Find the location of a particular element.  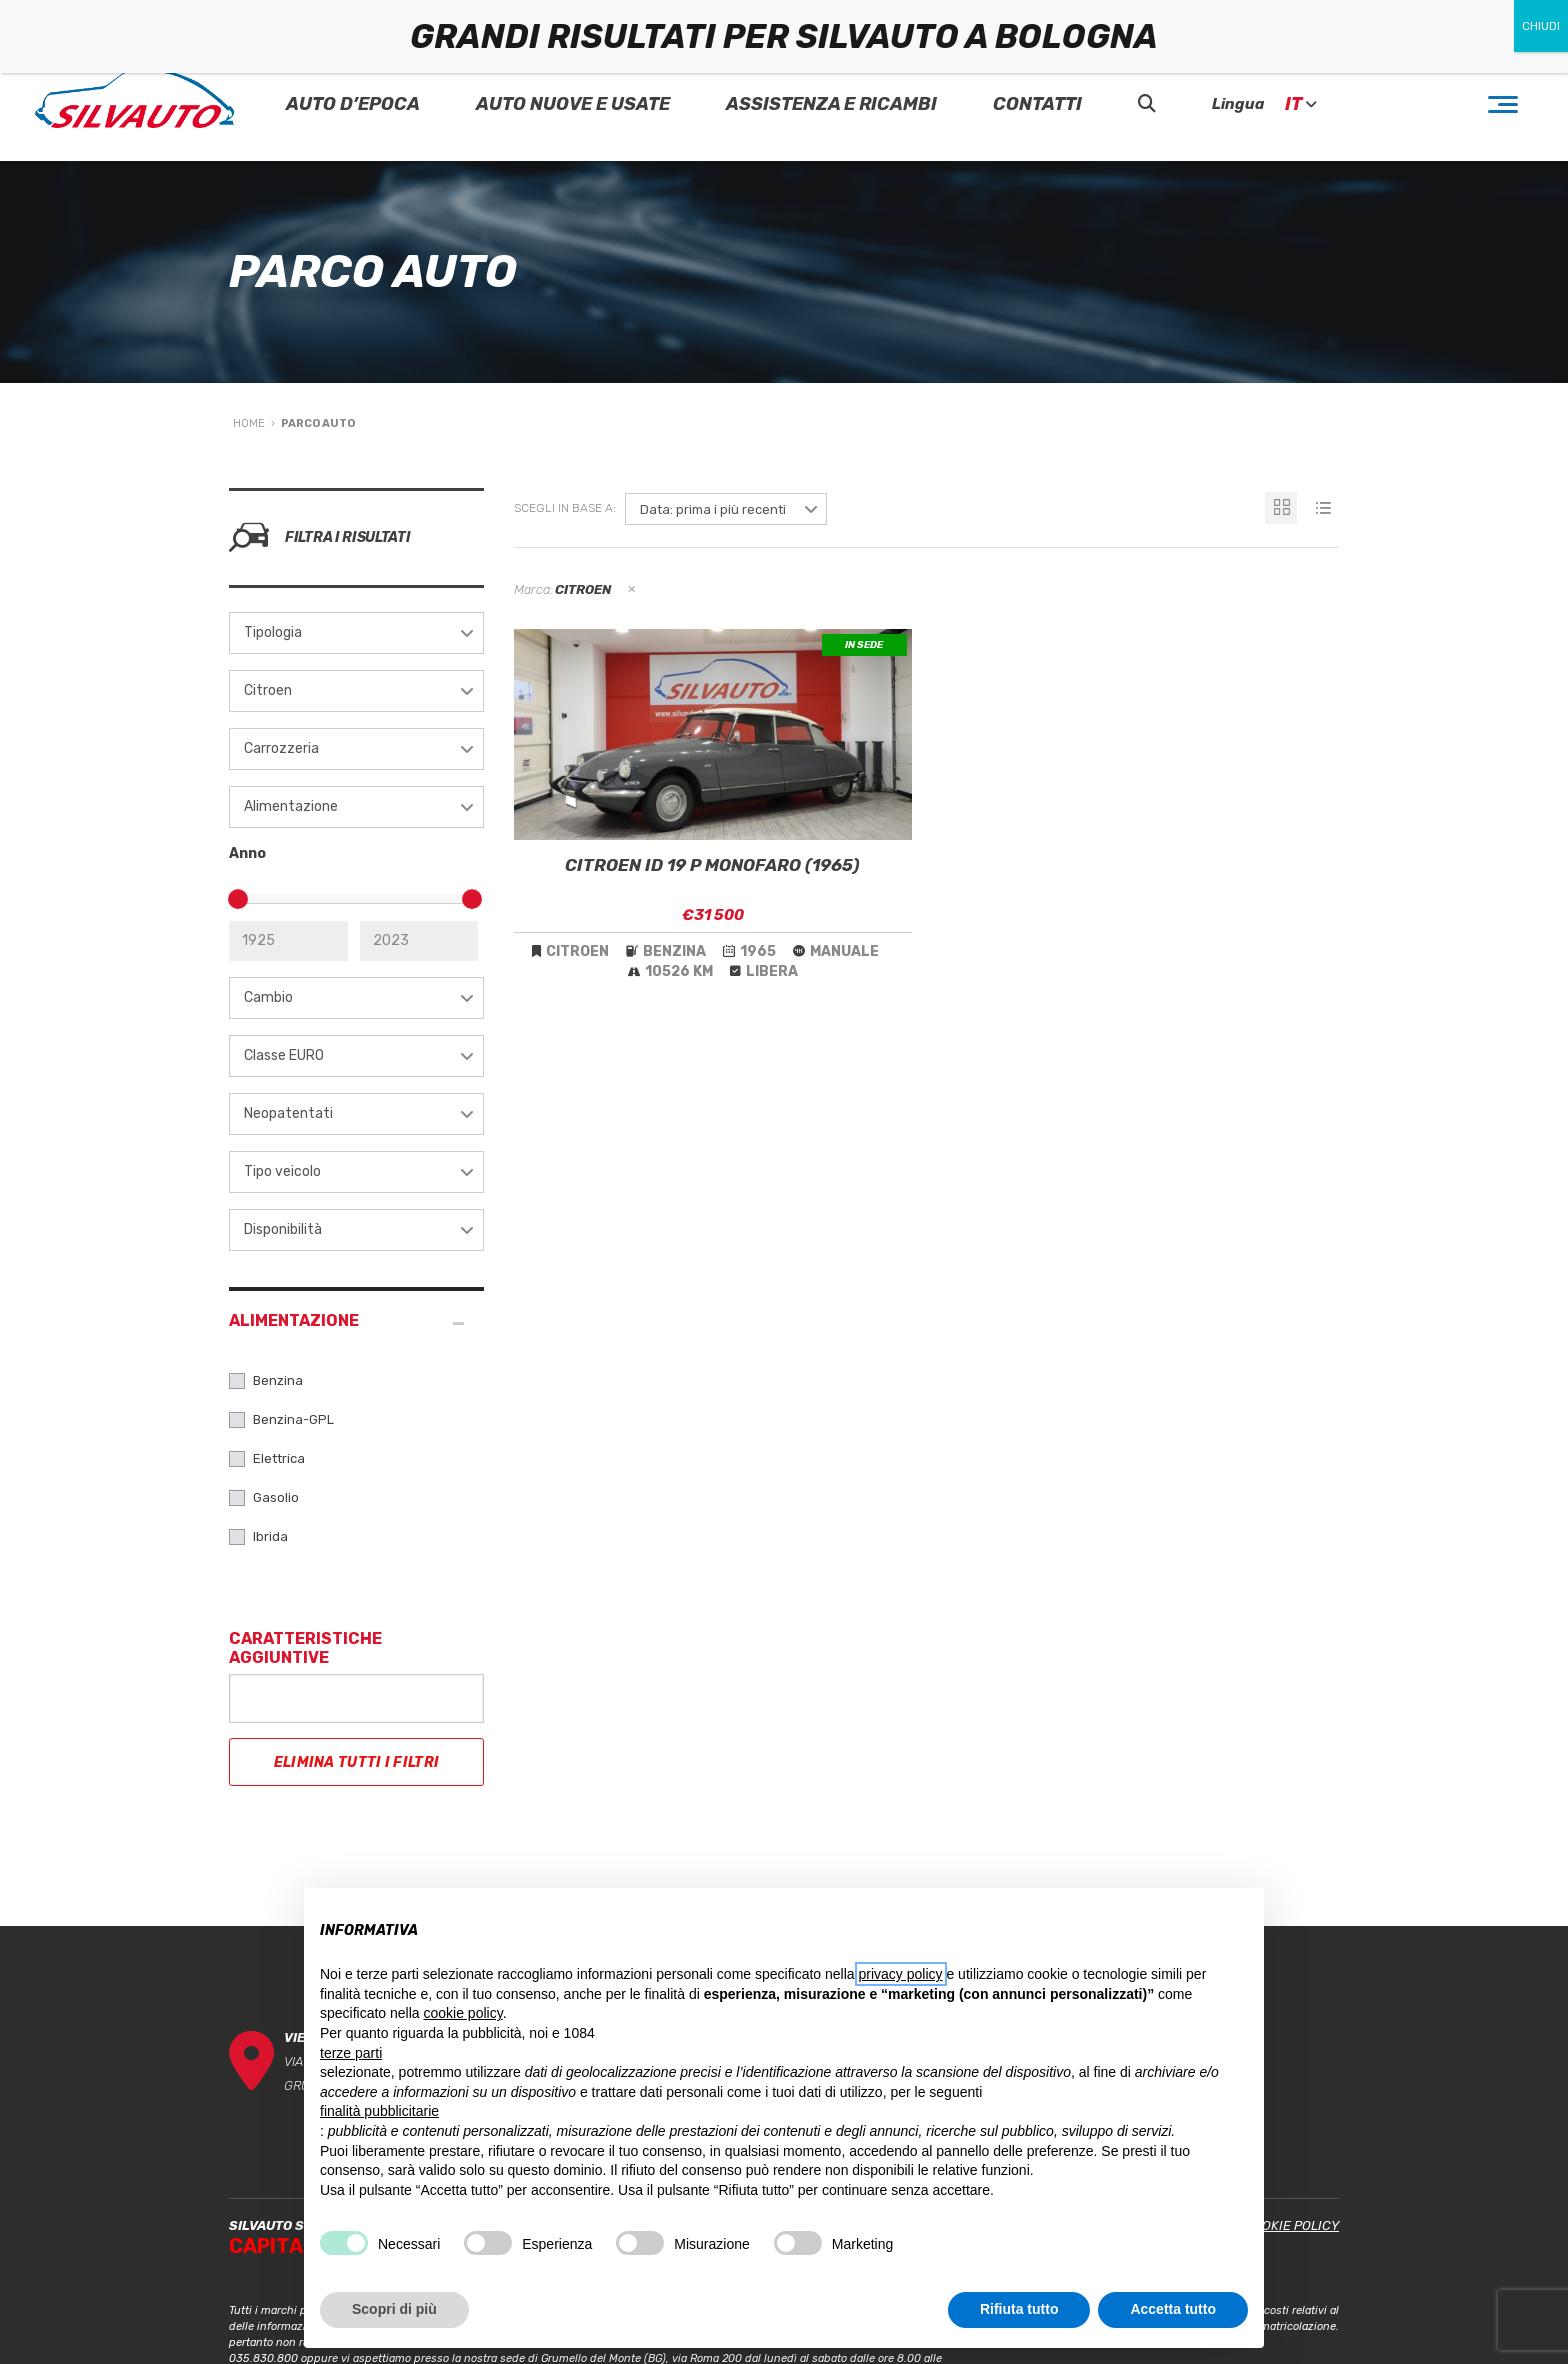

Accetta tutto [button] is located at coordinates (1173, 2309).